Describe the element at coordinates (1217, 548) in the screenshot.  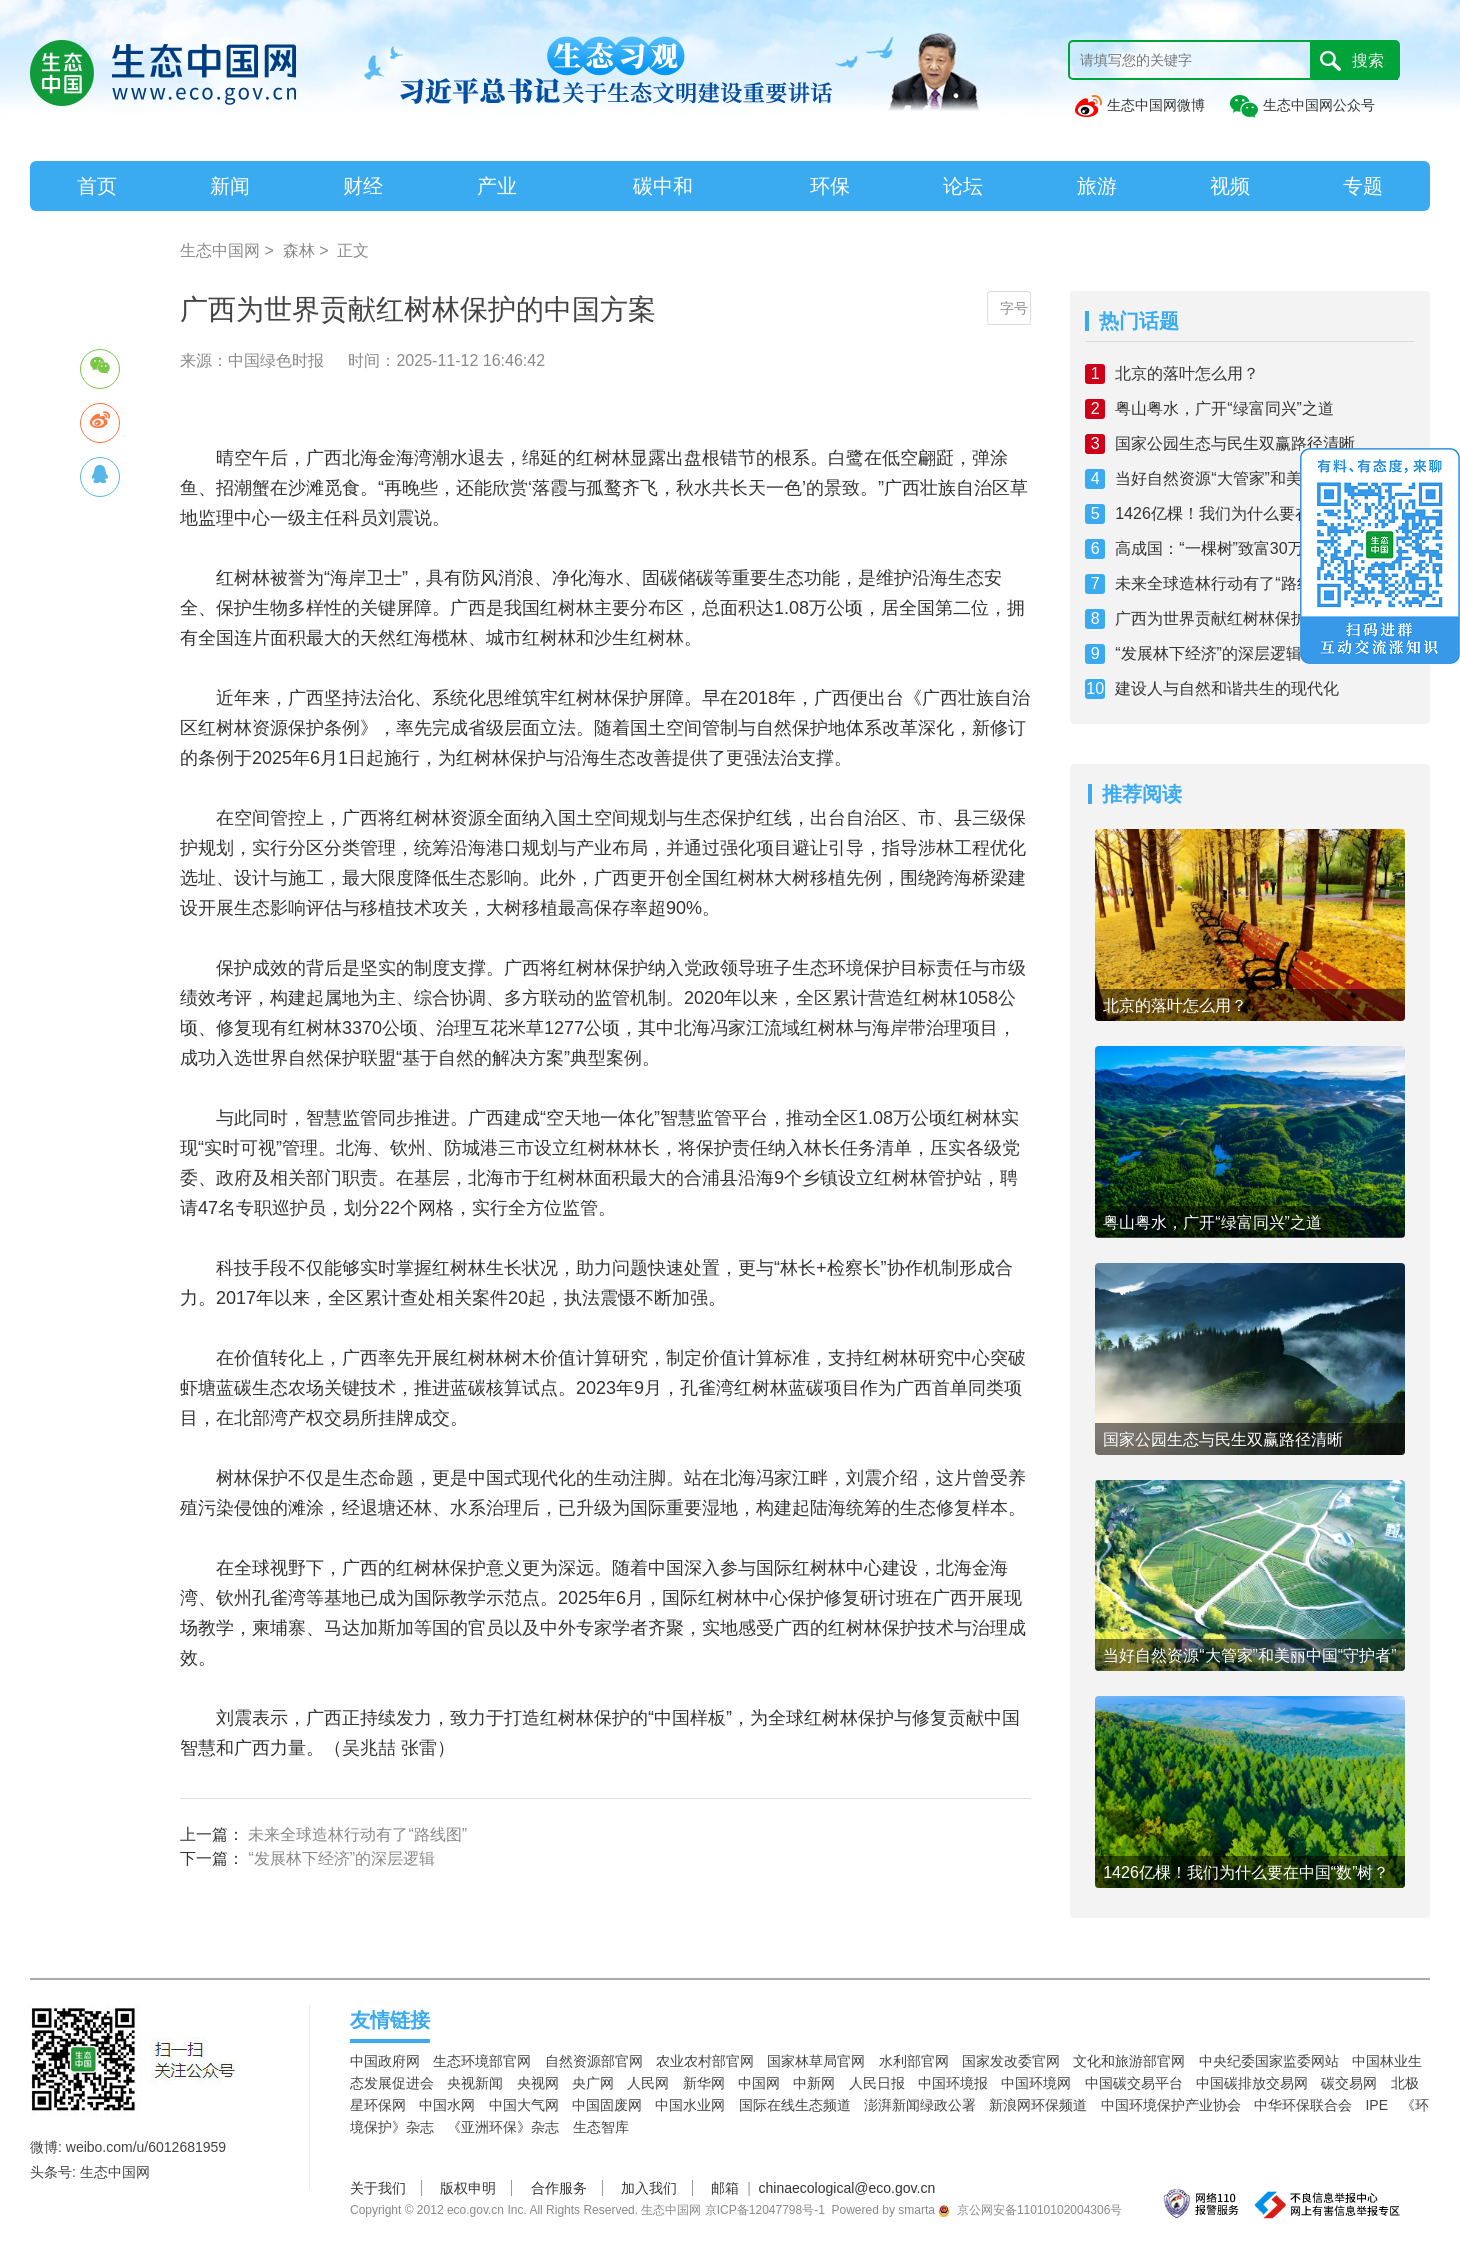
I see `高成国：“一棵树”致富30万人` at that location.